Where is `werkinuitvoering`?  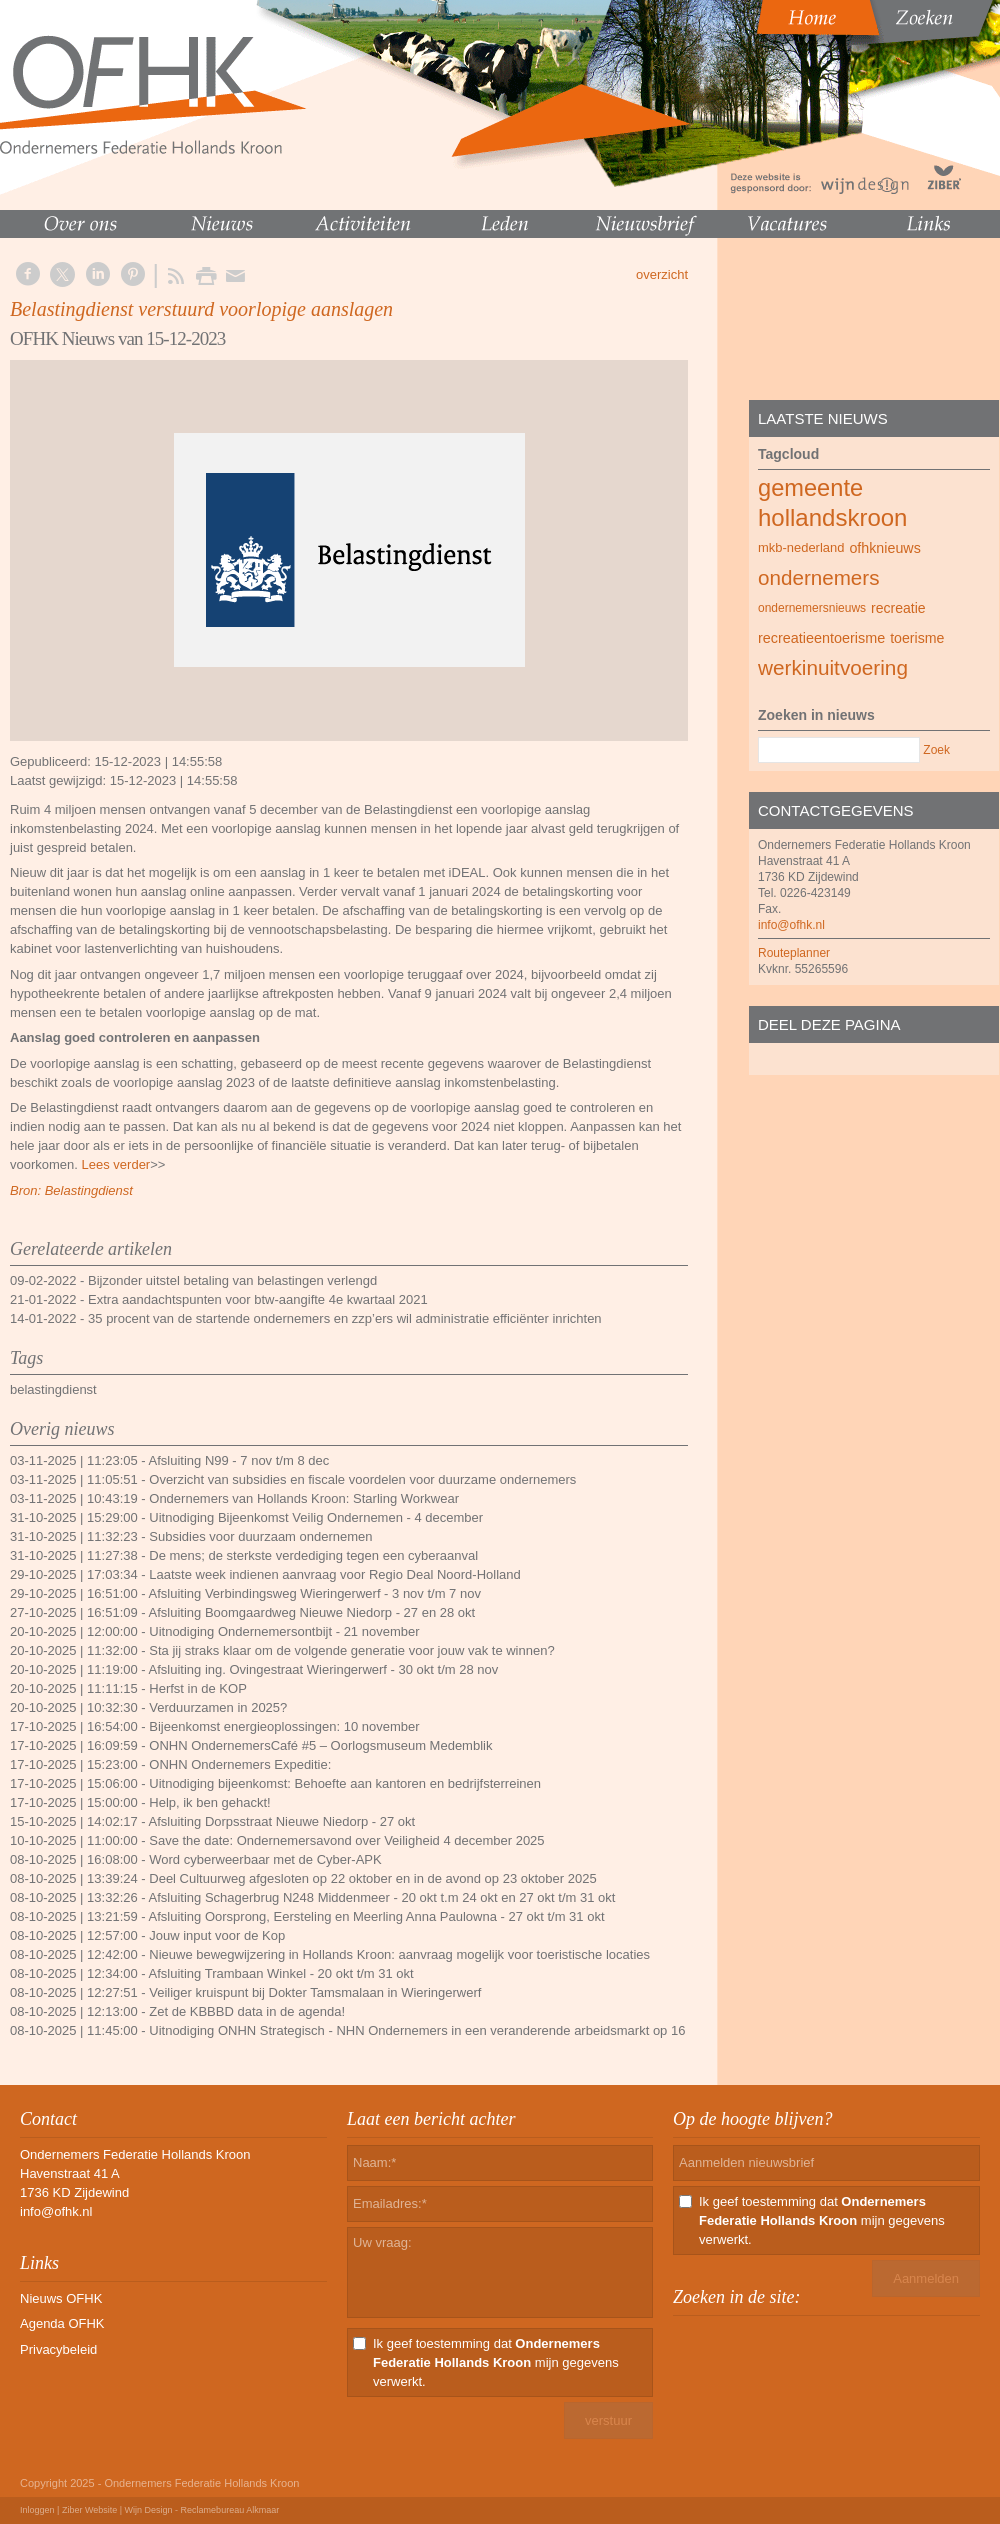
werkinuitvoering is located at coordinates (833, 667).